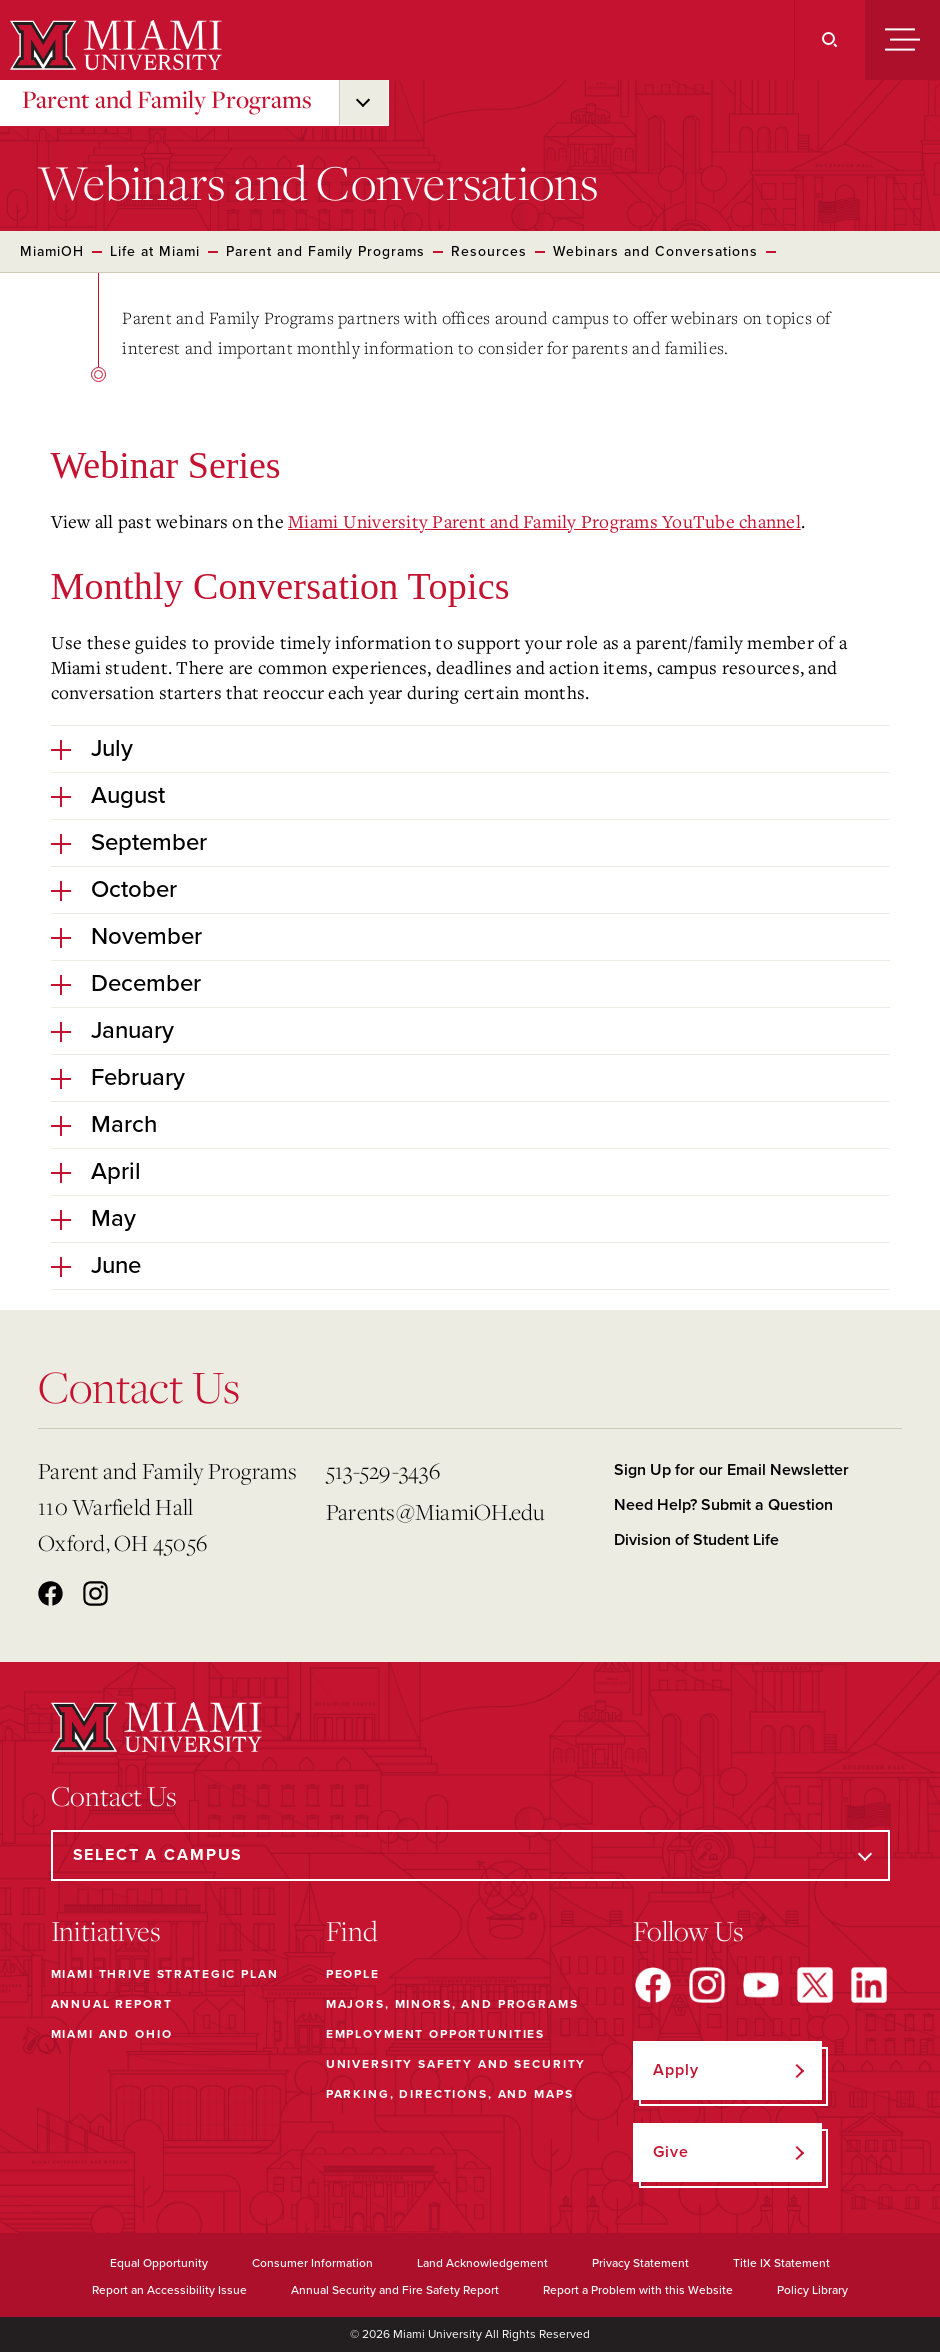 Image resolution: width=940 pixels, height=2352 pixels. I want to click on [Find us on X], so click(815, 1985).